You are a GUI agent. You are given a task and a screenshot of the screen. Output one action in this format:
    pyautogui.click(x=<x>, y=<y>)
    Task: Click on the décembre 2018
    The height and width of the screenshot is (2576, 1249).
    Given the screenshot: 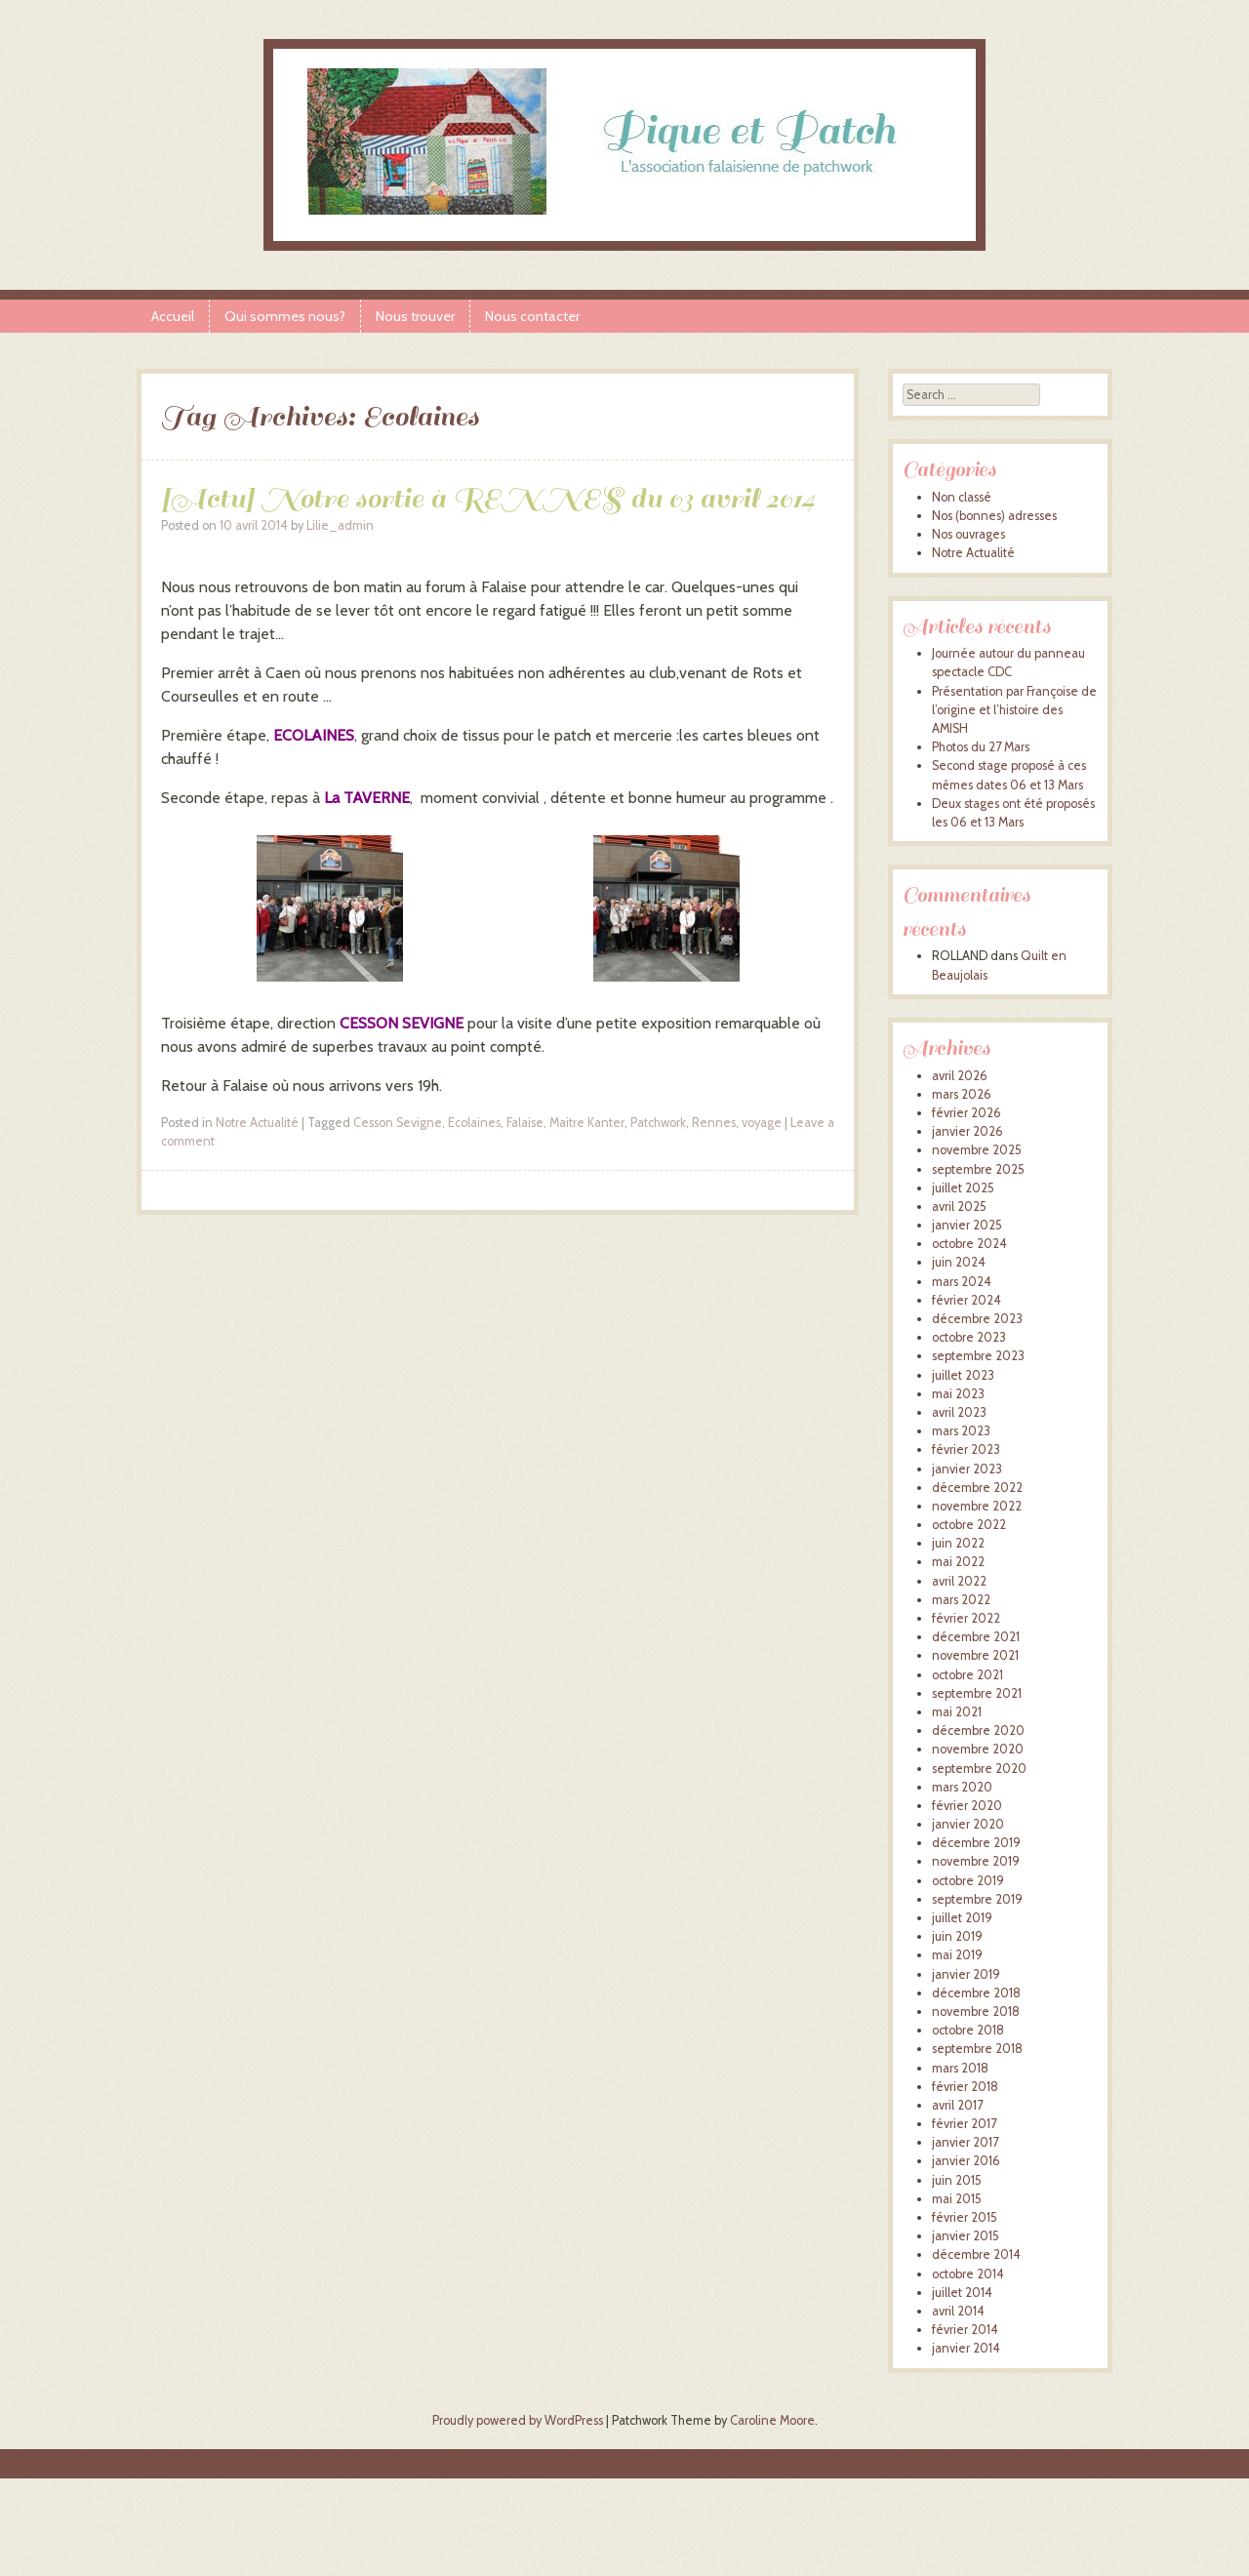 What is the action you would take?
    pyautogui.click(x=976, y=1993)
    